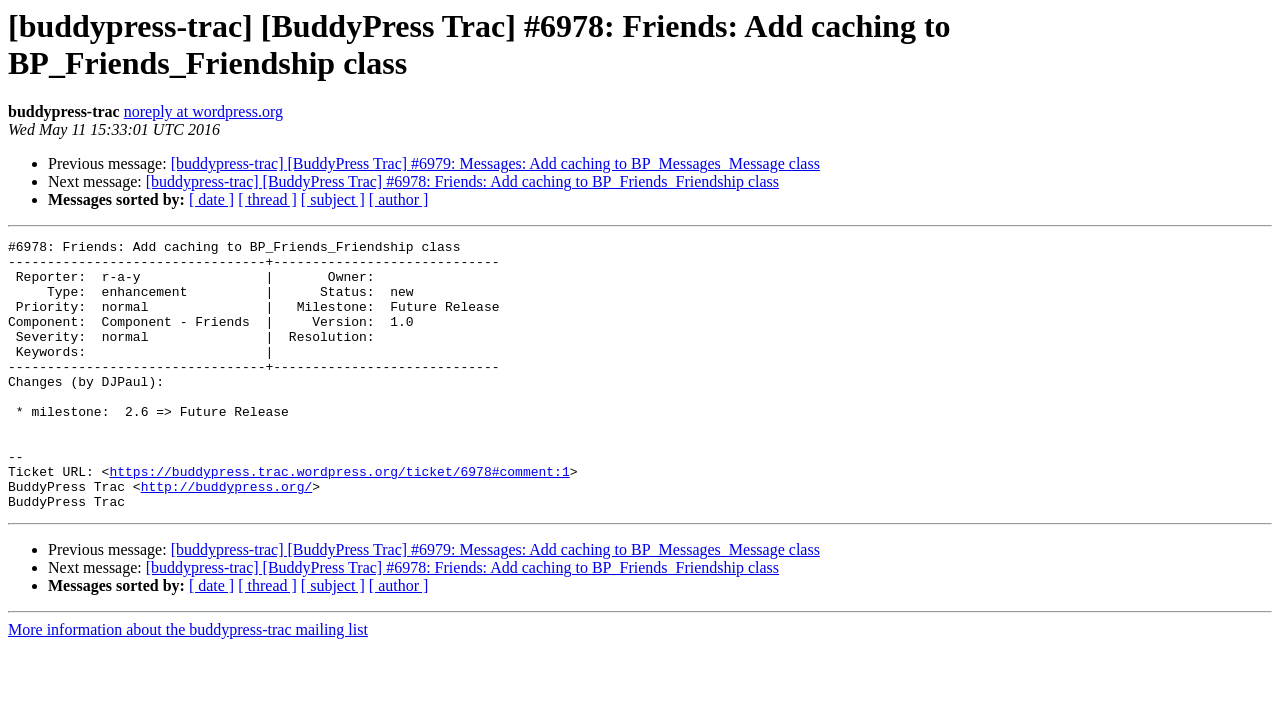 The width and height of the screenshot is (1280, 720). What do you see at coordinates (211, 199) in the screenshot?
I see `[ date ]` at bounding box center [211, 199].